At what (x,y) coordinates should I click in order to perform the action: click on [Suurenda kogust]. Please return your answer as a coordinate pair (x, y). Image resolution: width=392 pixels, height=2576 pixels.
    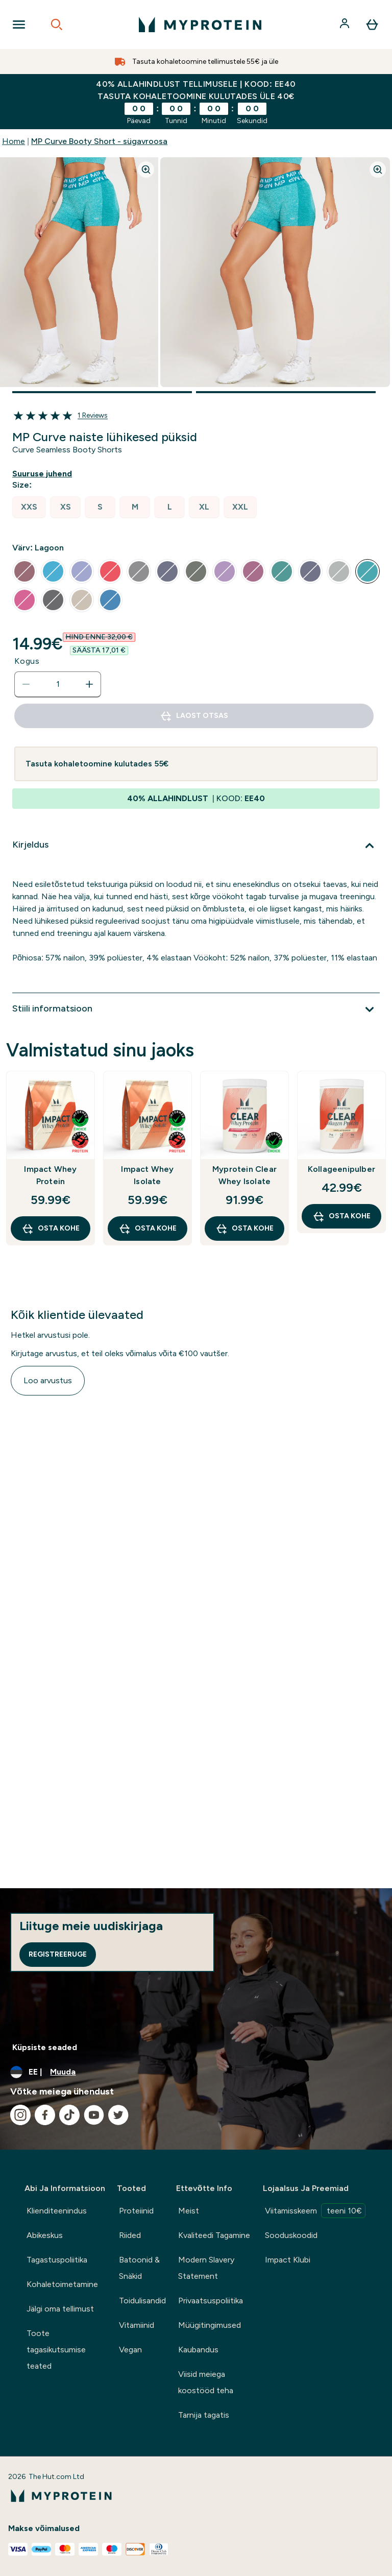
    Looking at the image, I should click on (89, 684).